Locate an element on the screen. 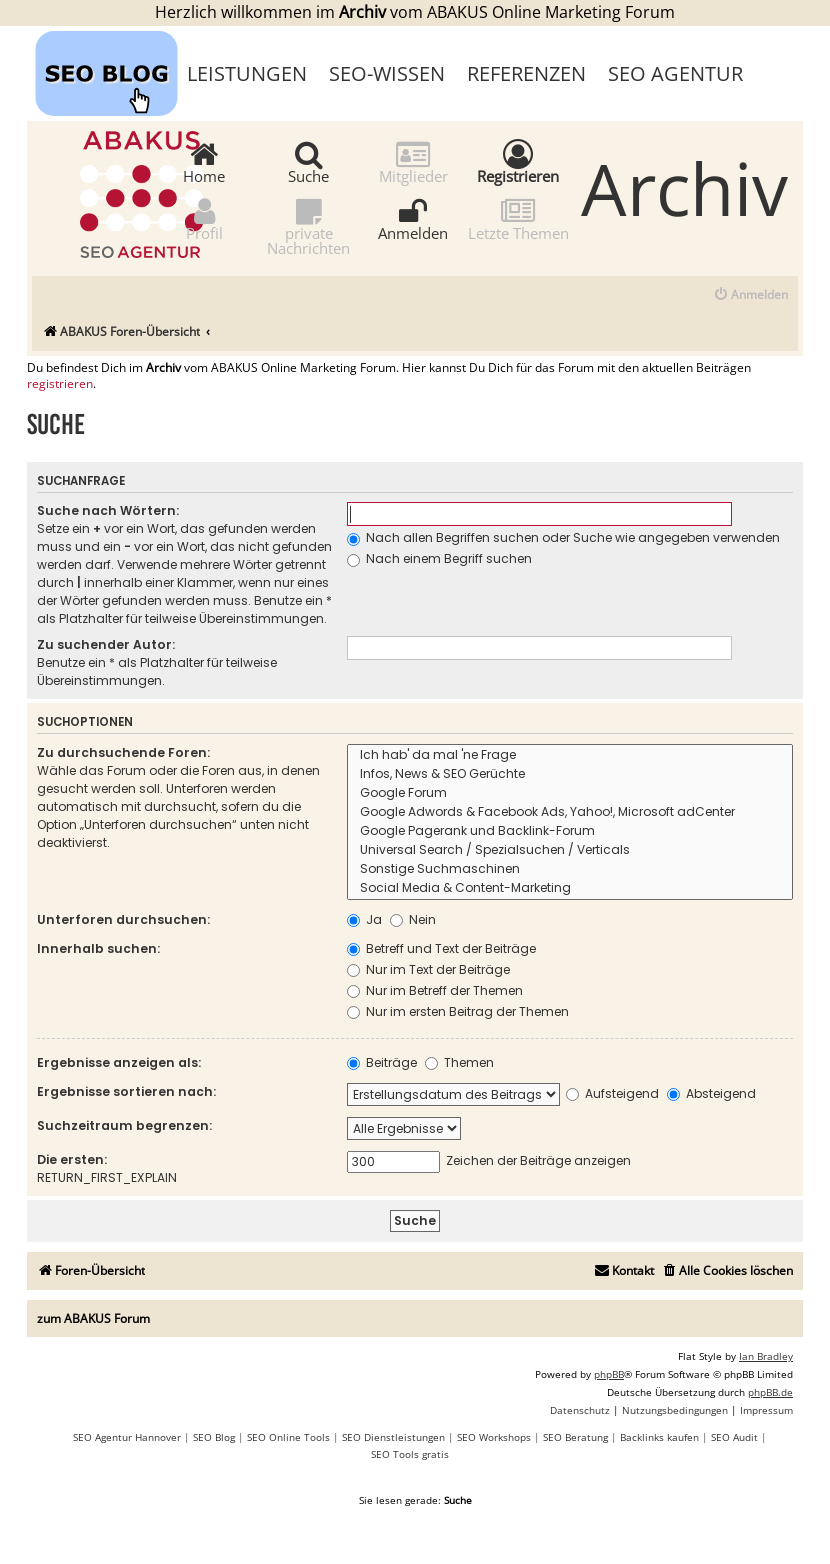 The width and height of the screenshot is (830, 1564). Suche is located at coordinates (308, 161).